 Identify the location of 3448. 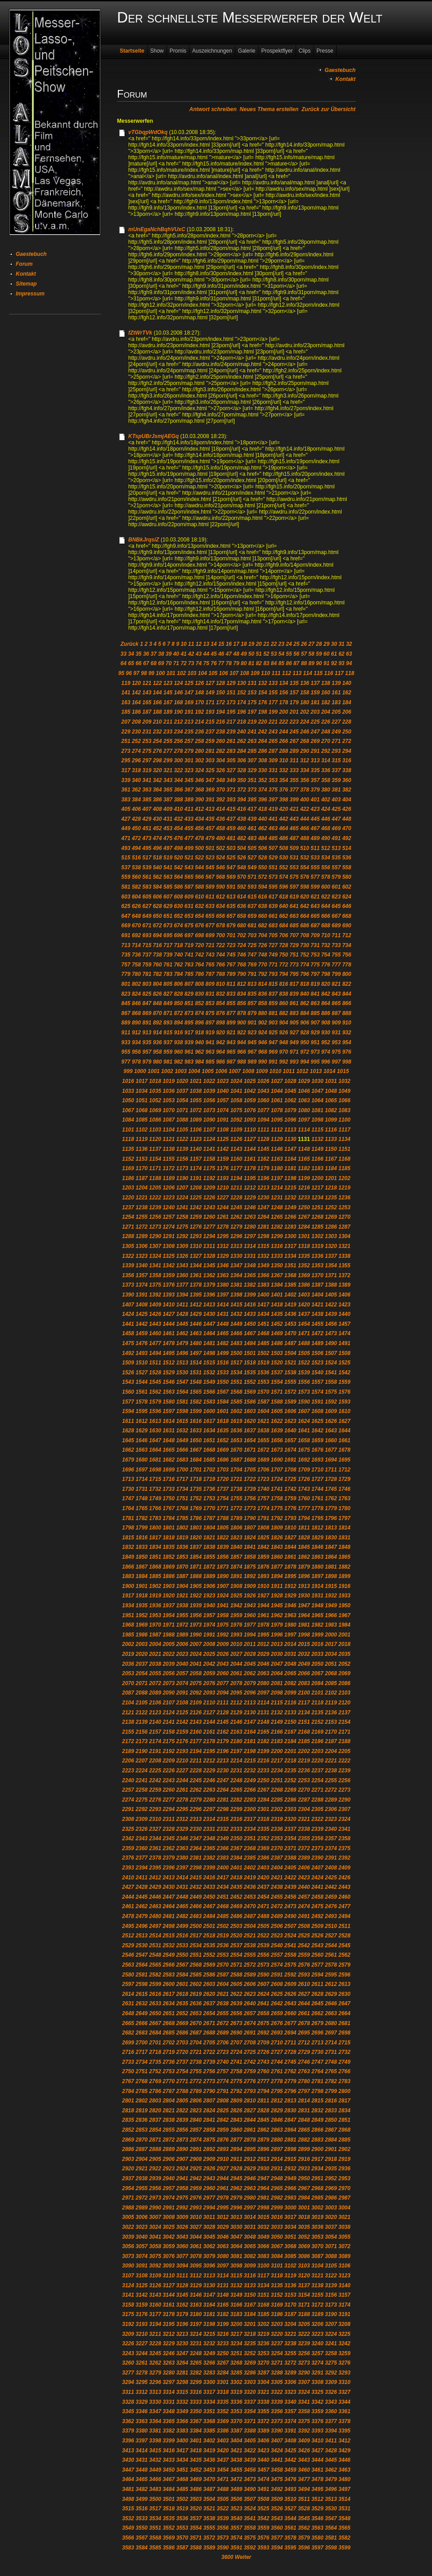
(141, 2470).